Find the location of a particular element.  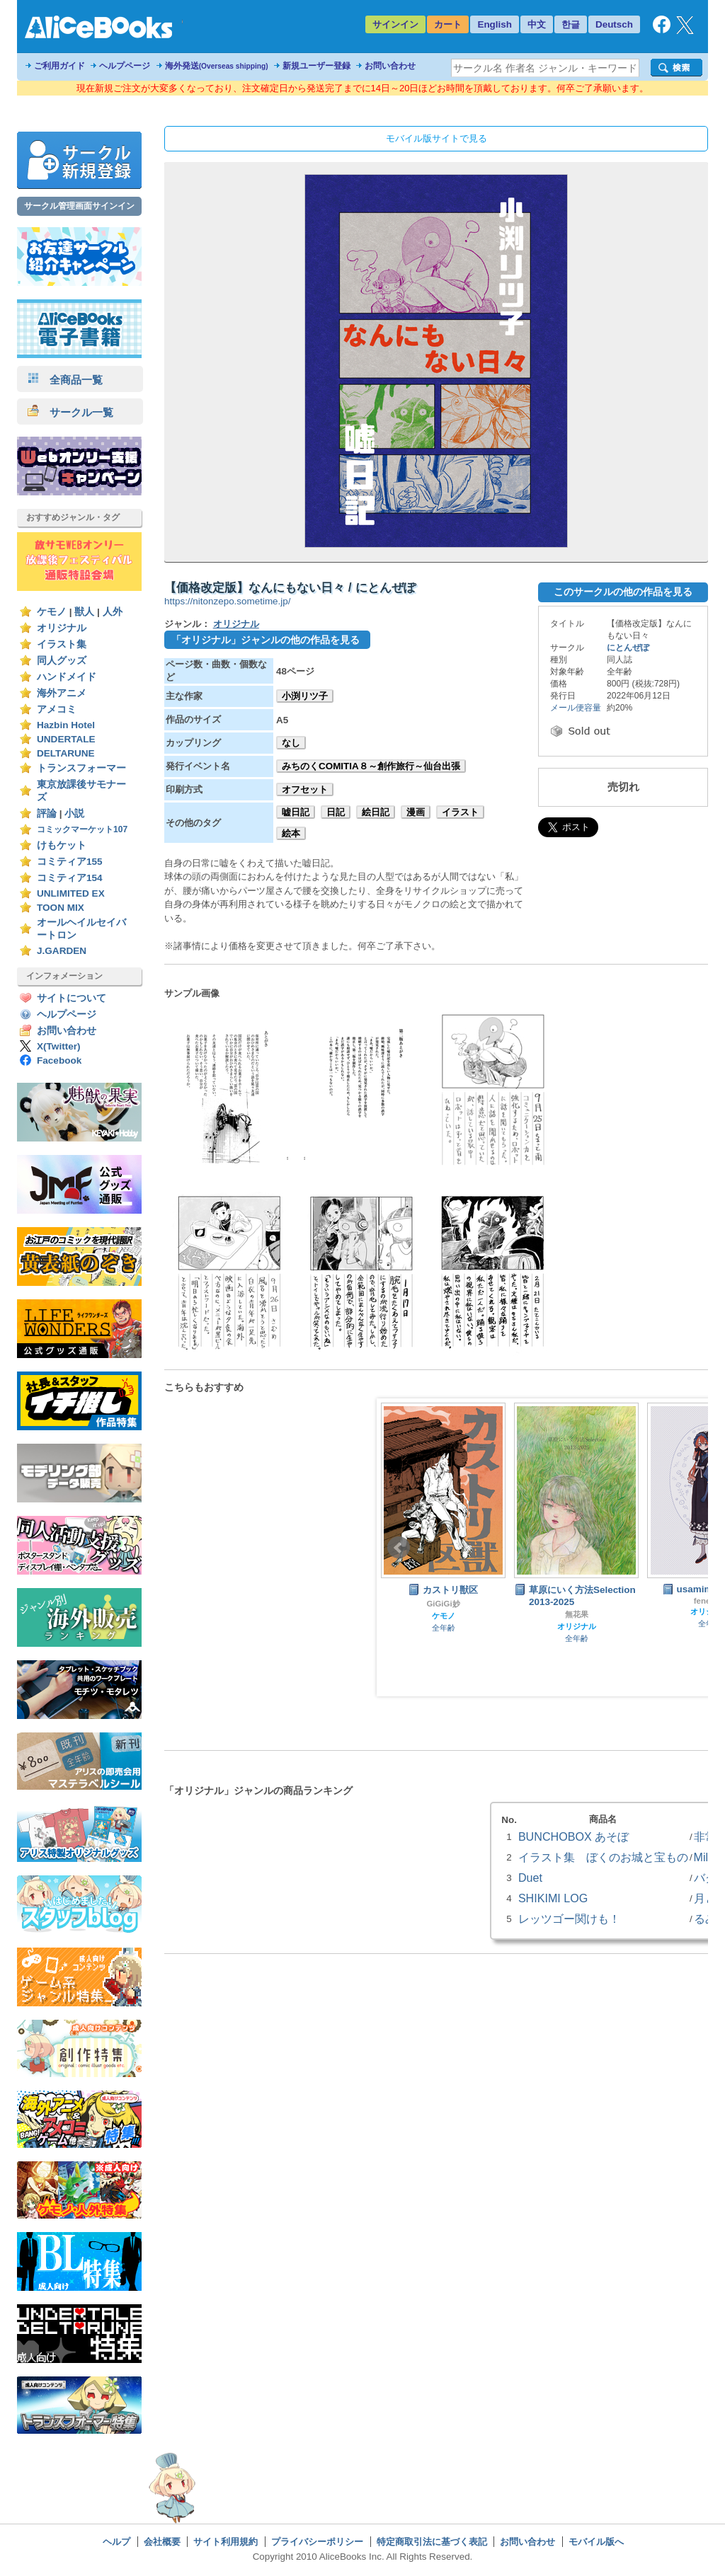

全商品一覧 is located at coordinates (65, 380).